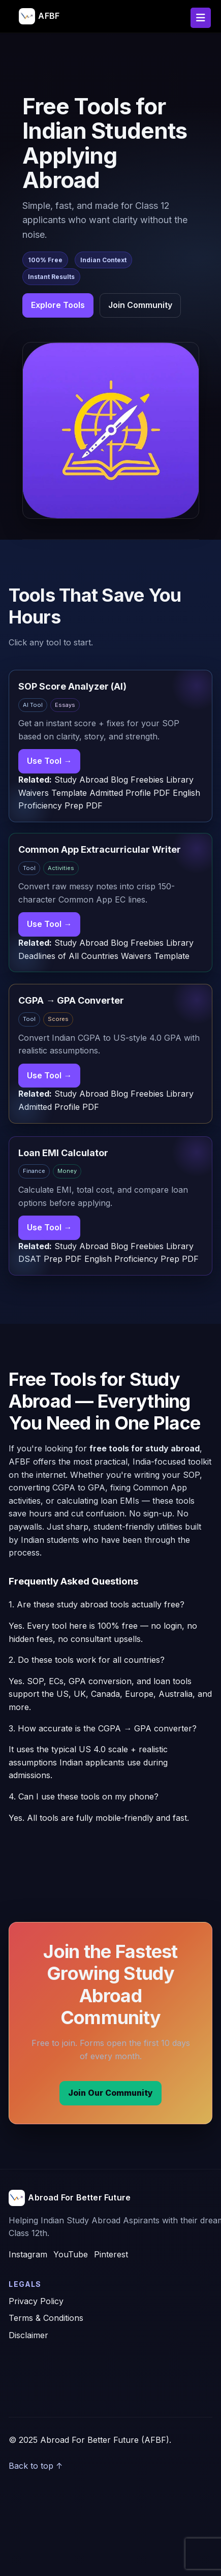  Describe the element at coordinates (58, 305) in the screenshot. I see `Explore Tools` at that location.